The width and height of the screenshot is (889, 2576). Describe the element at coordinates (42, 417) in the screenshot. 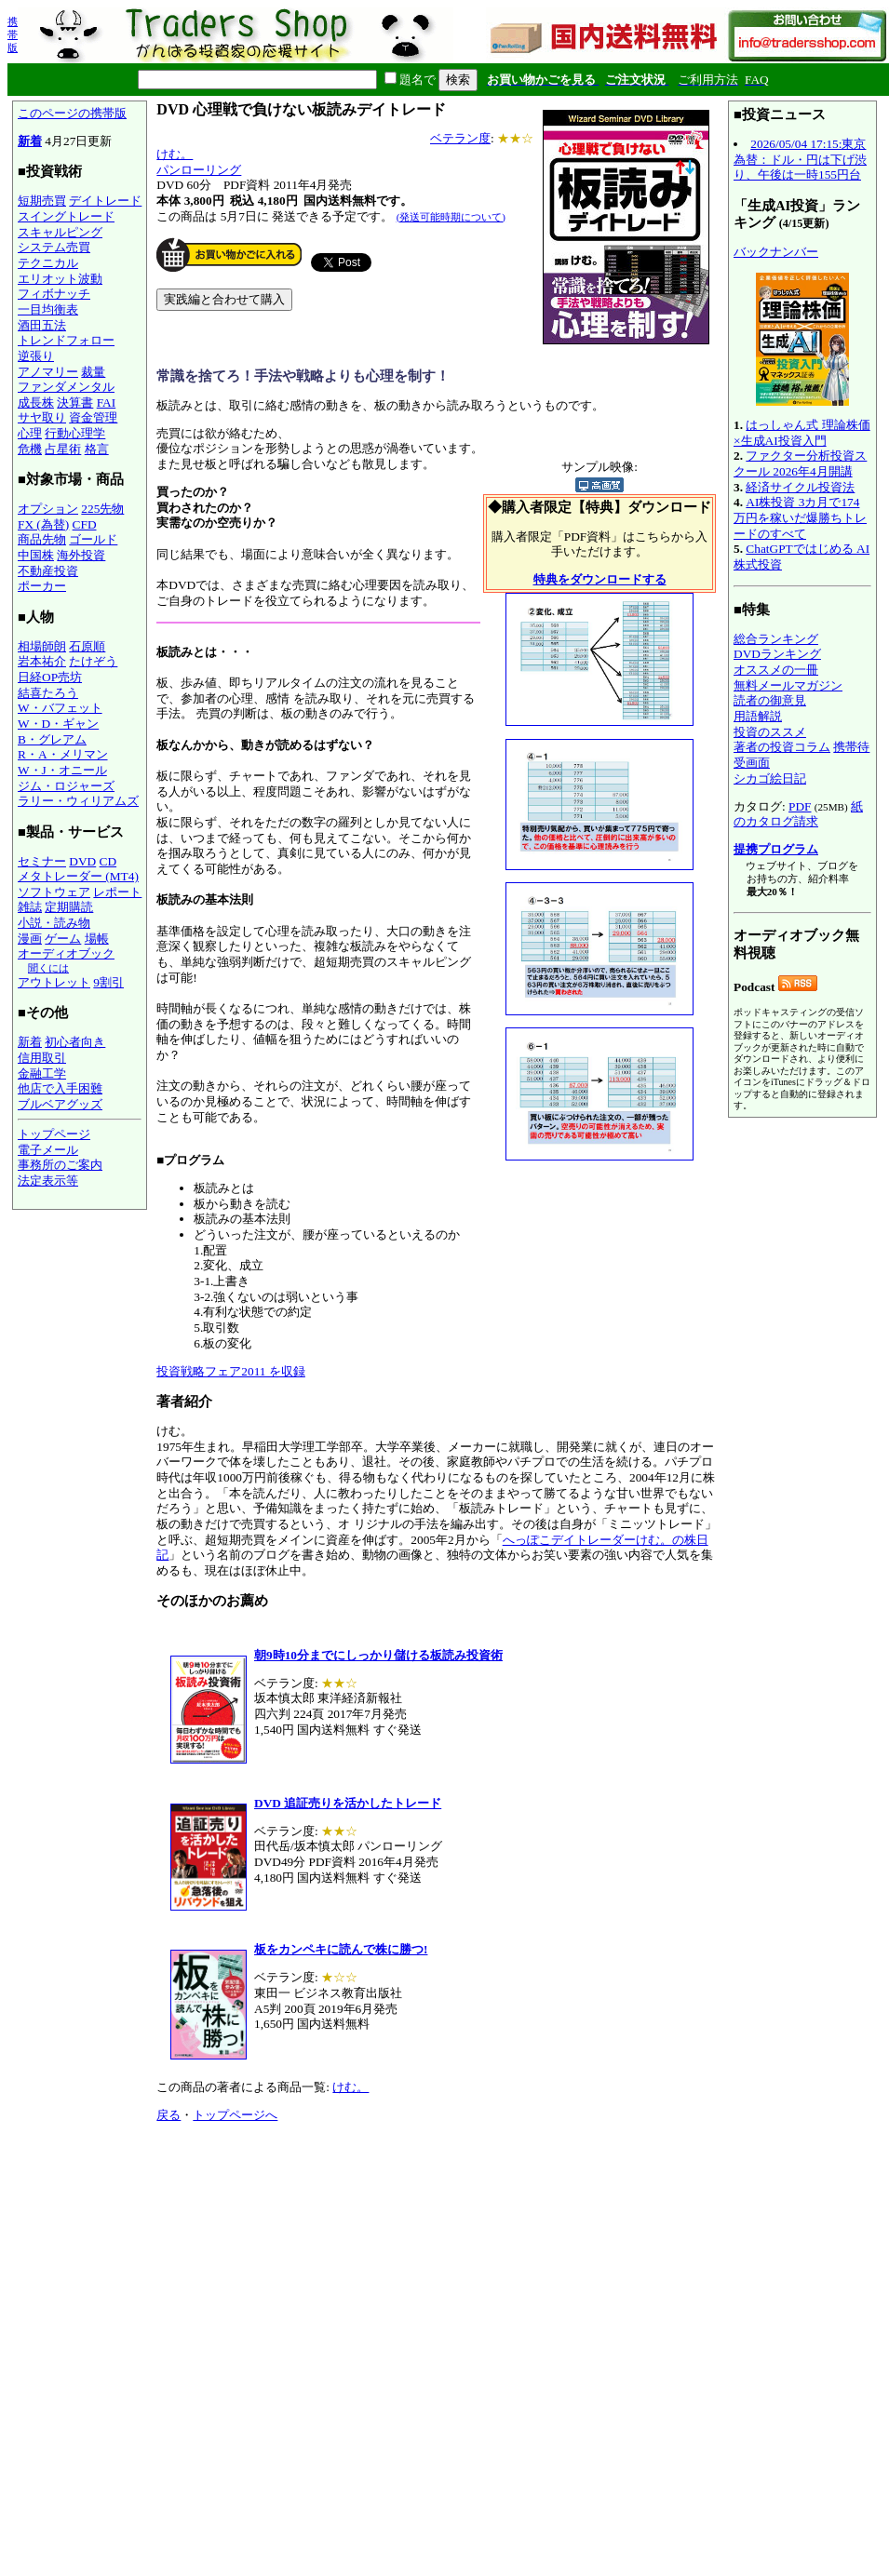

I see `サヤ取り` at that location.